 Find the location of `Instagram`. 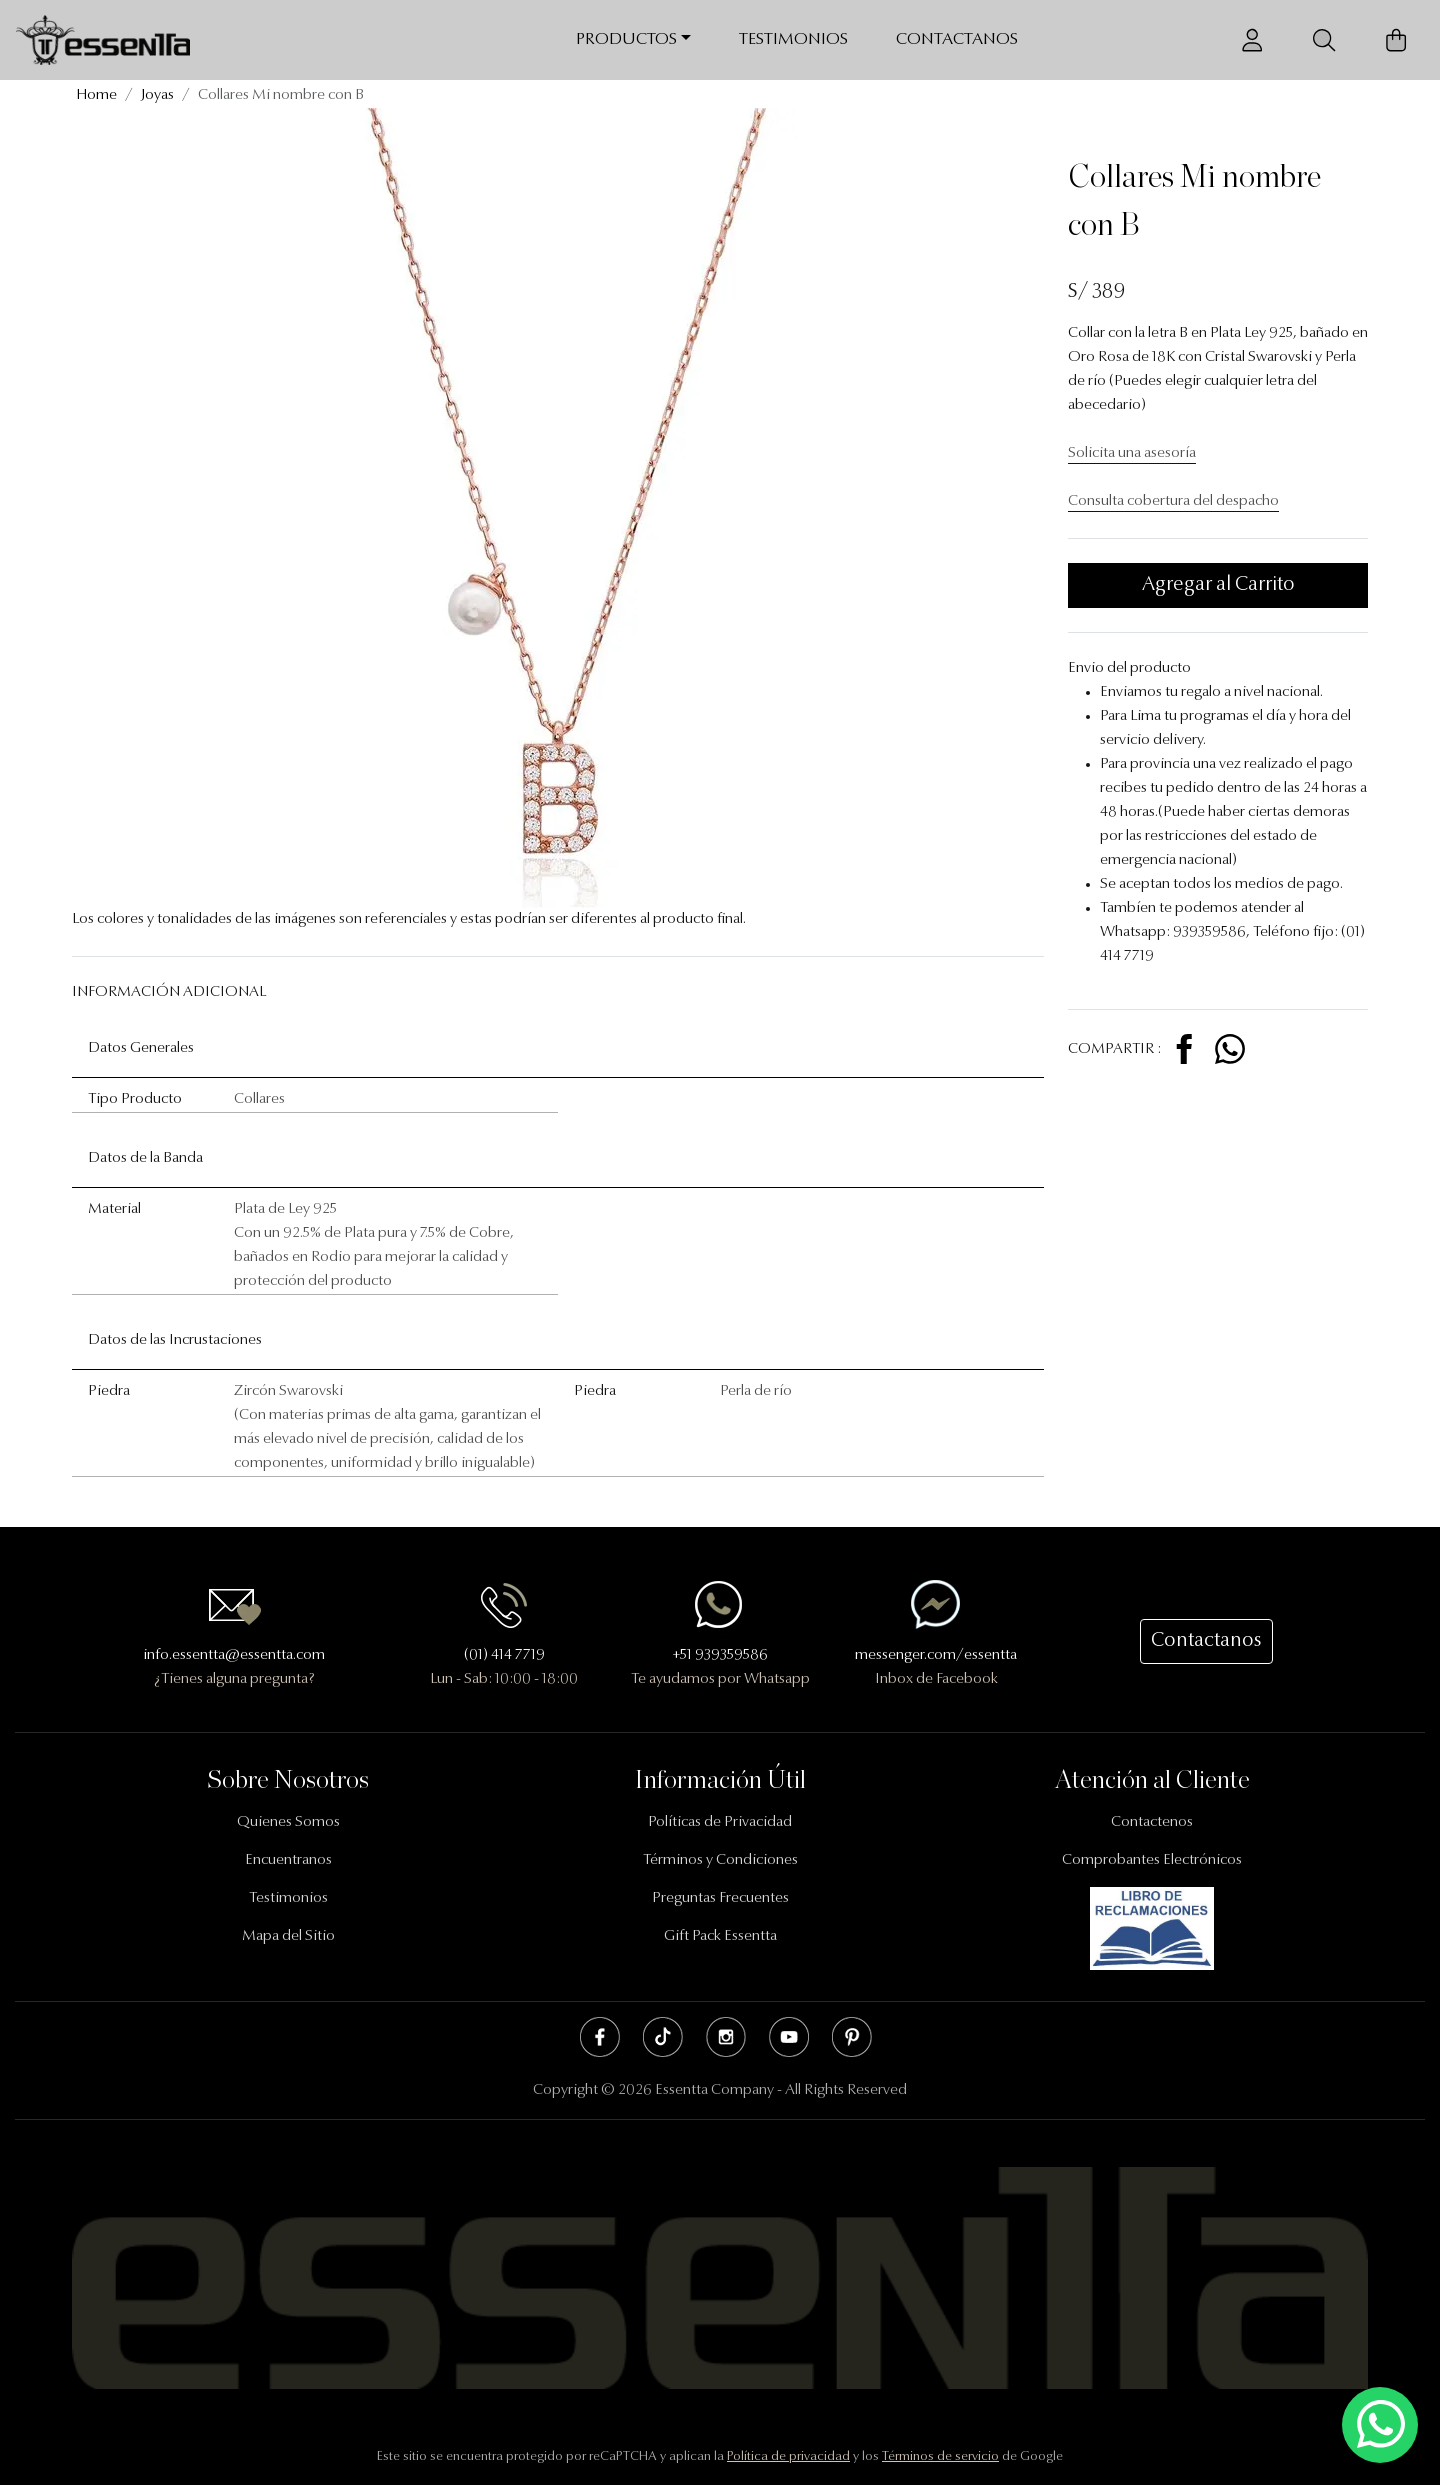

Instagram is located at coordinates (726, 2037).